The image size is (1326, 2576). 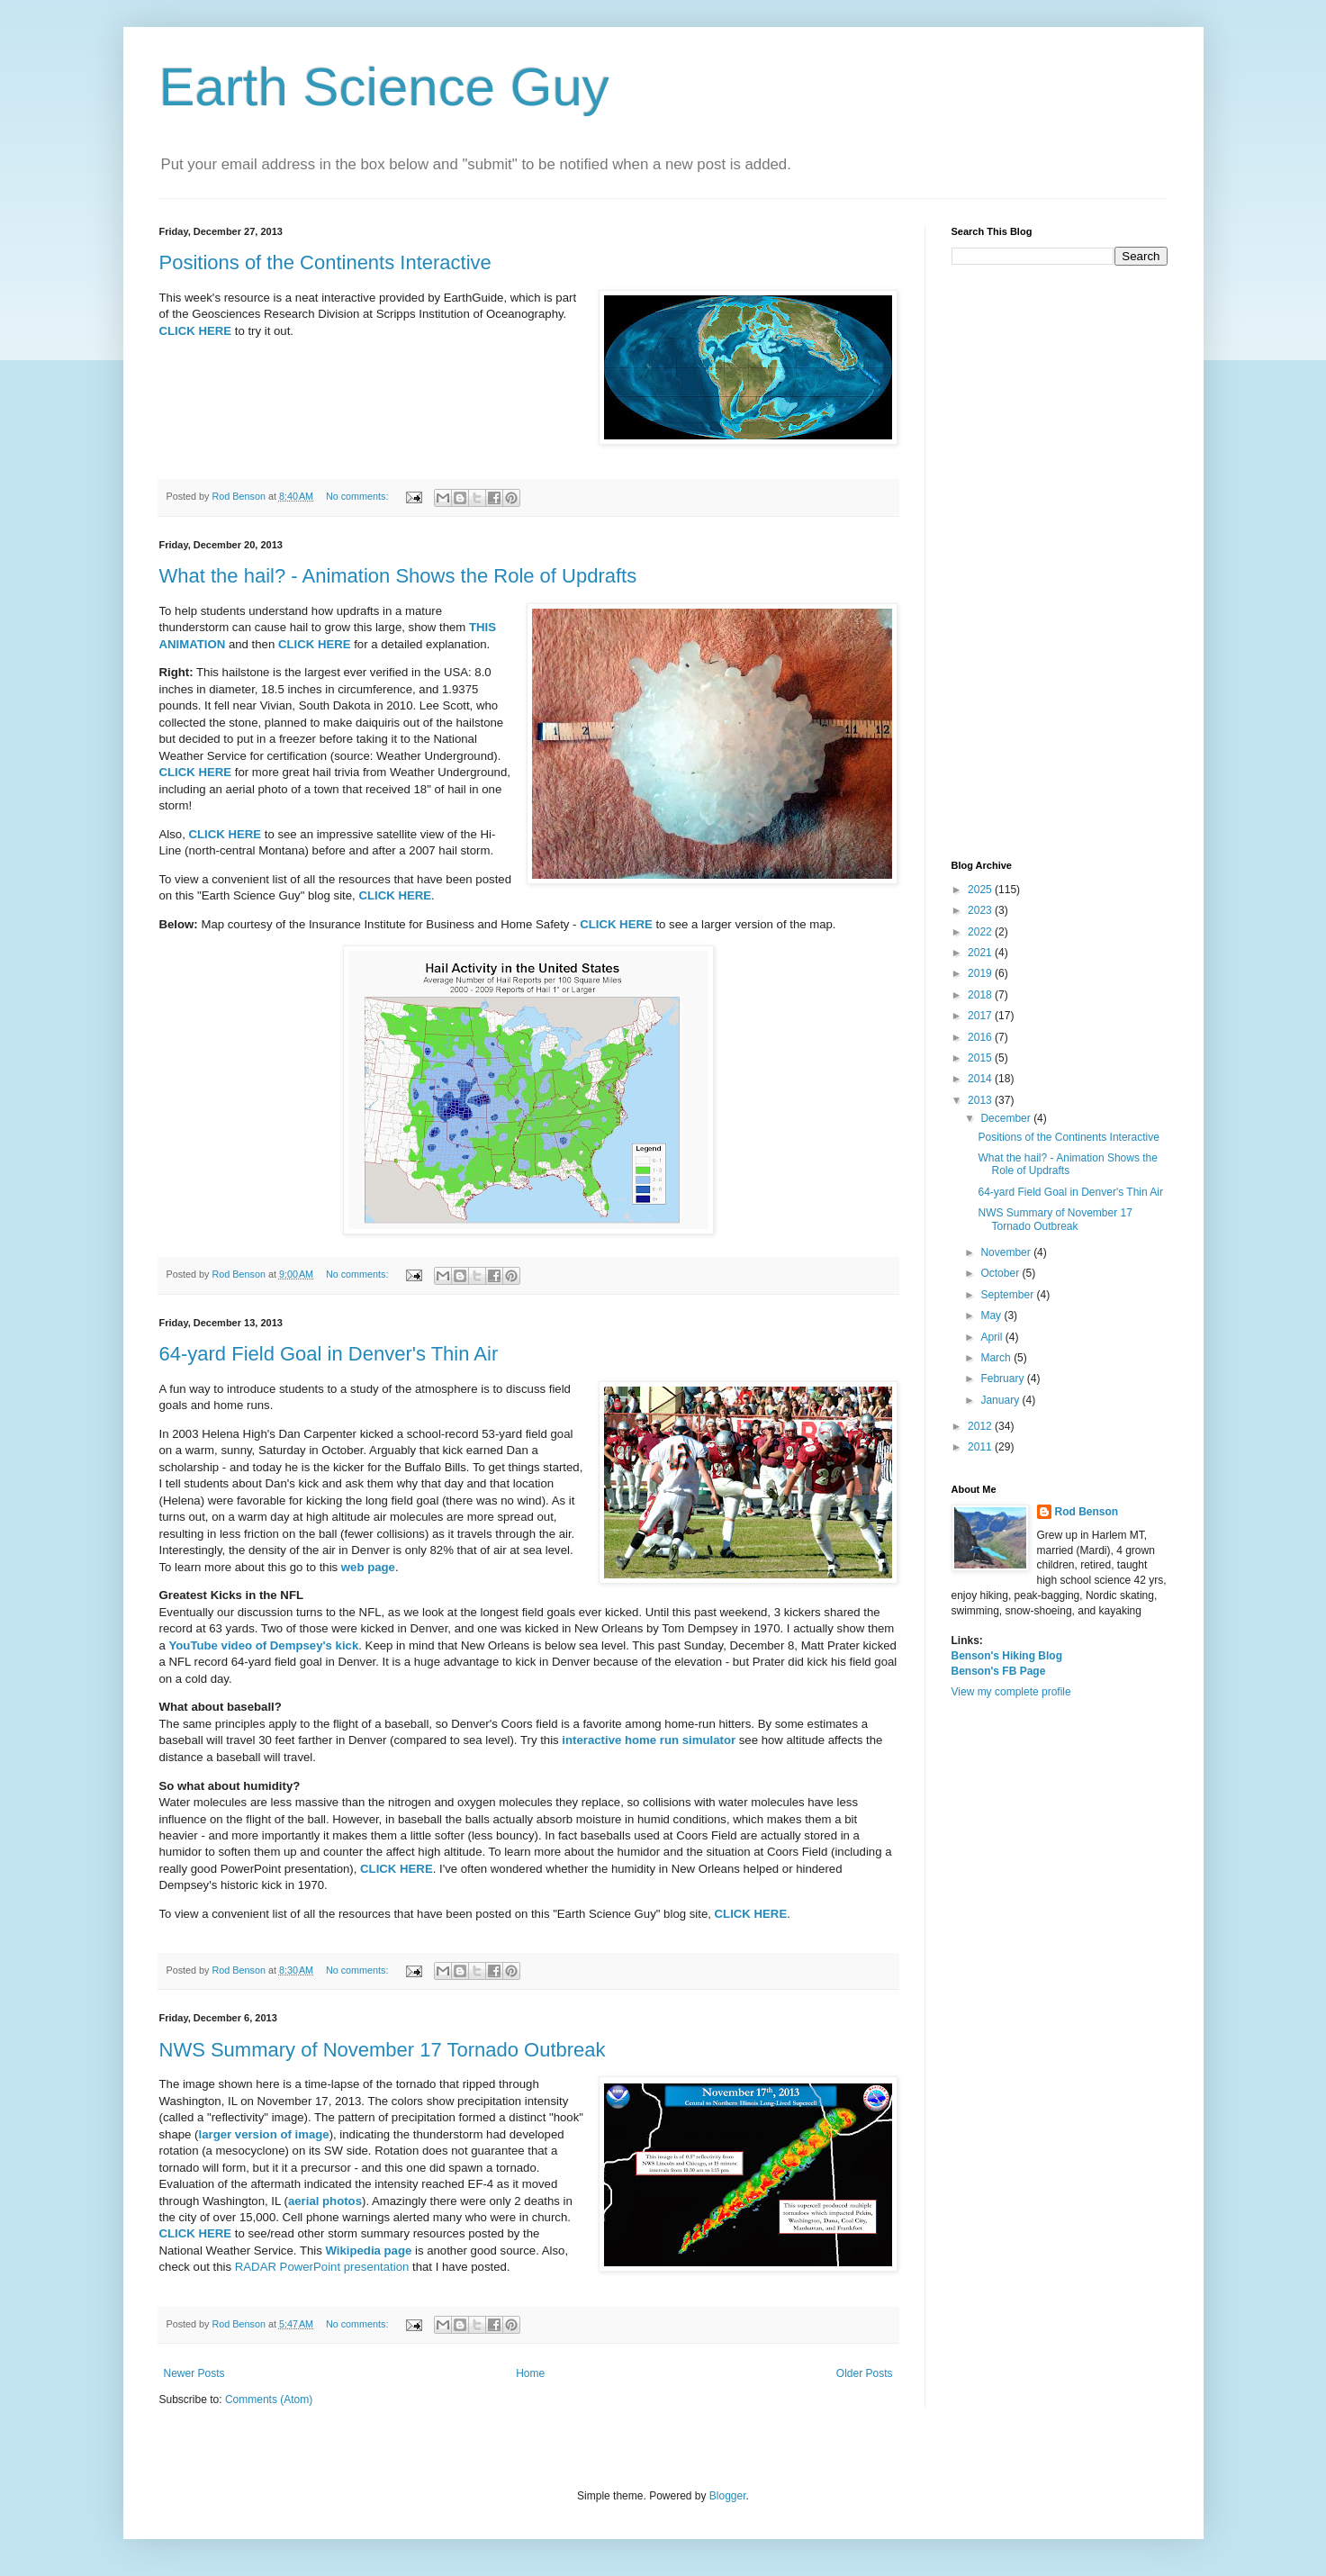 What do you see at coordinates (268, 2399) in the screenshot?
I see `Comments (Atom)` at bounding box center [268, 2399].